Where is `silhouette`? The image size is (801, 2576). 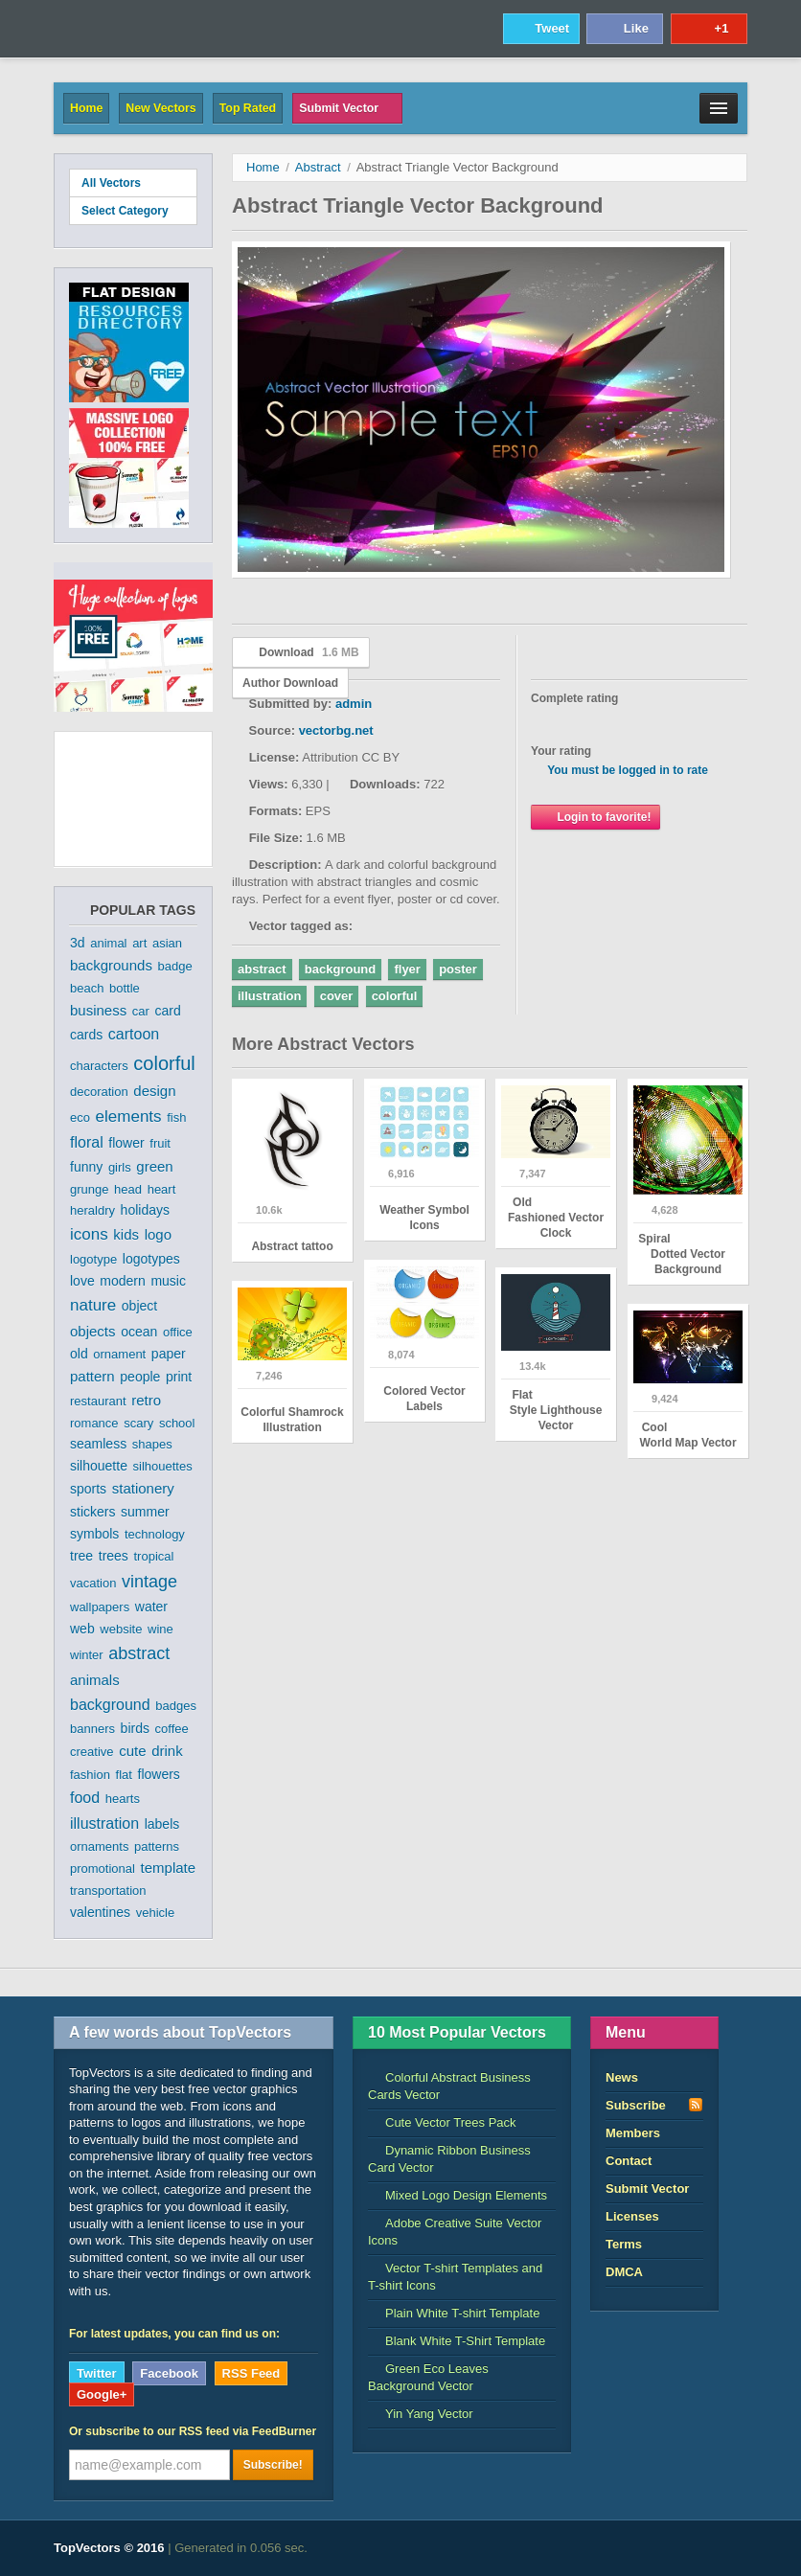 silhouette is located at coordinates (98, 1465).